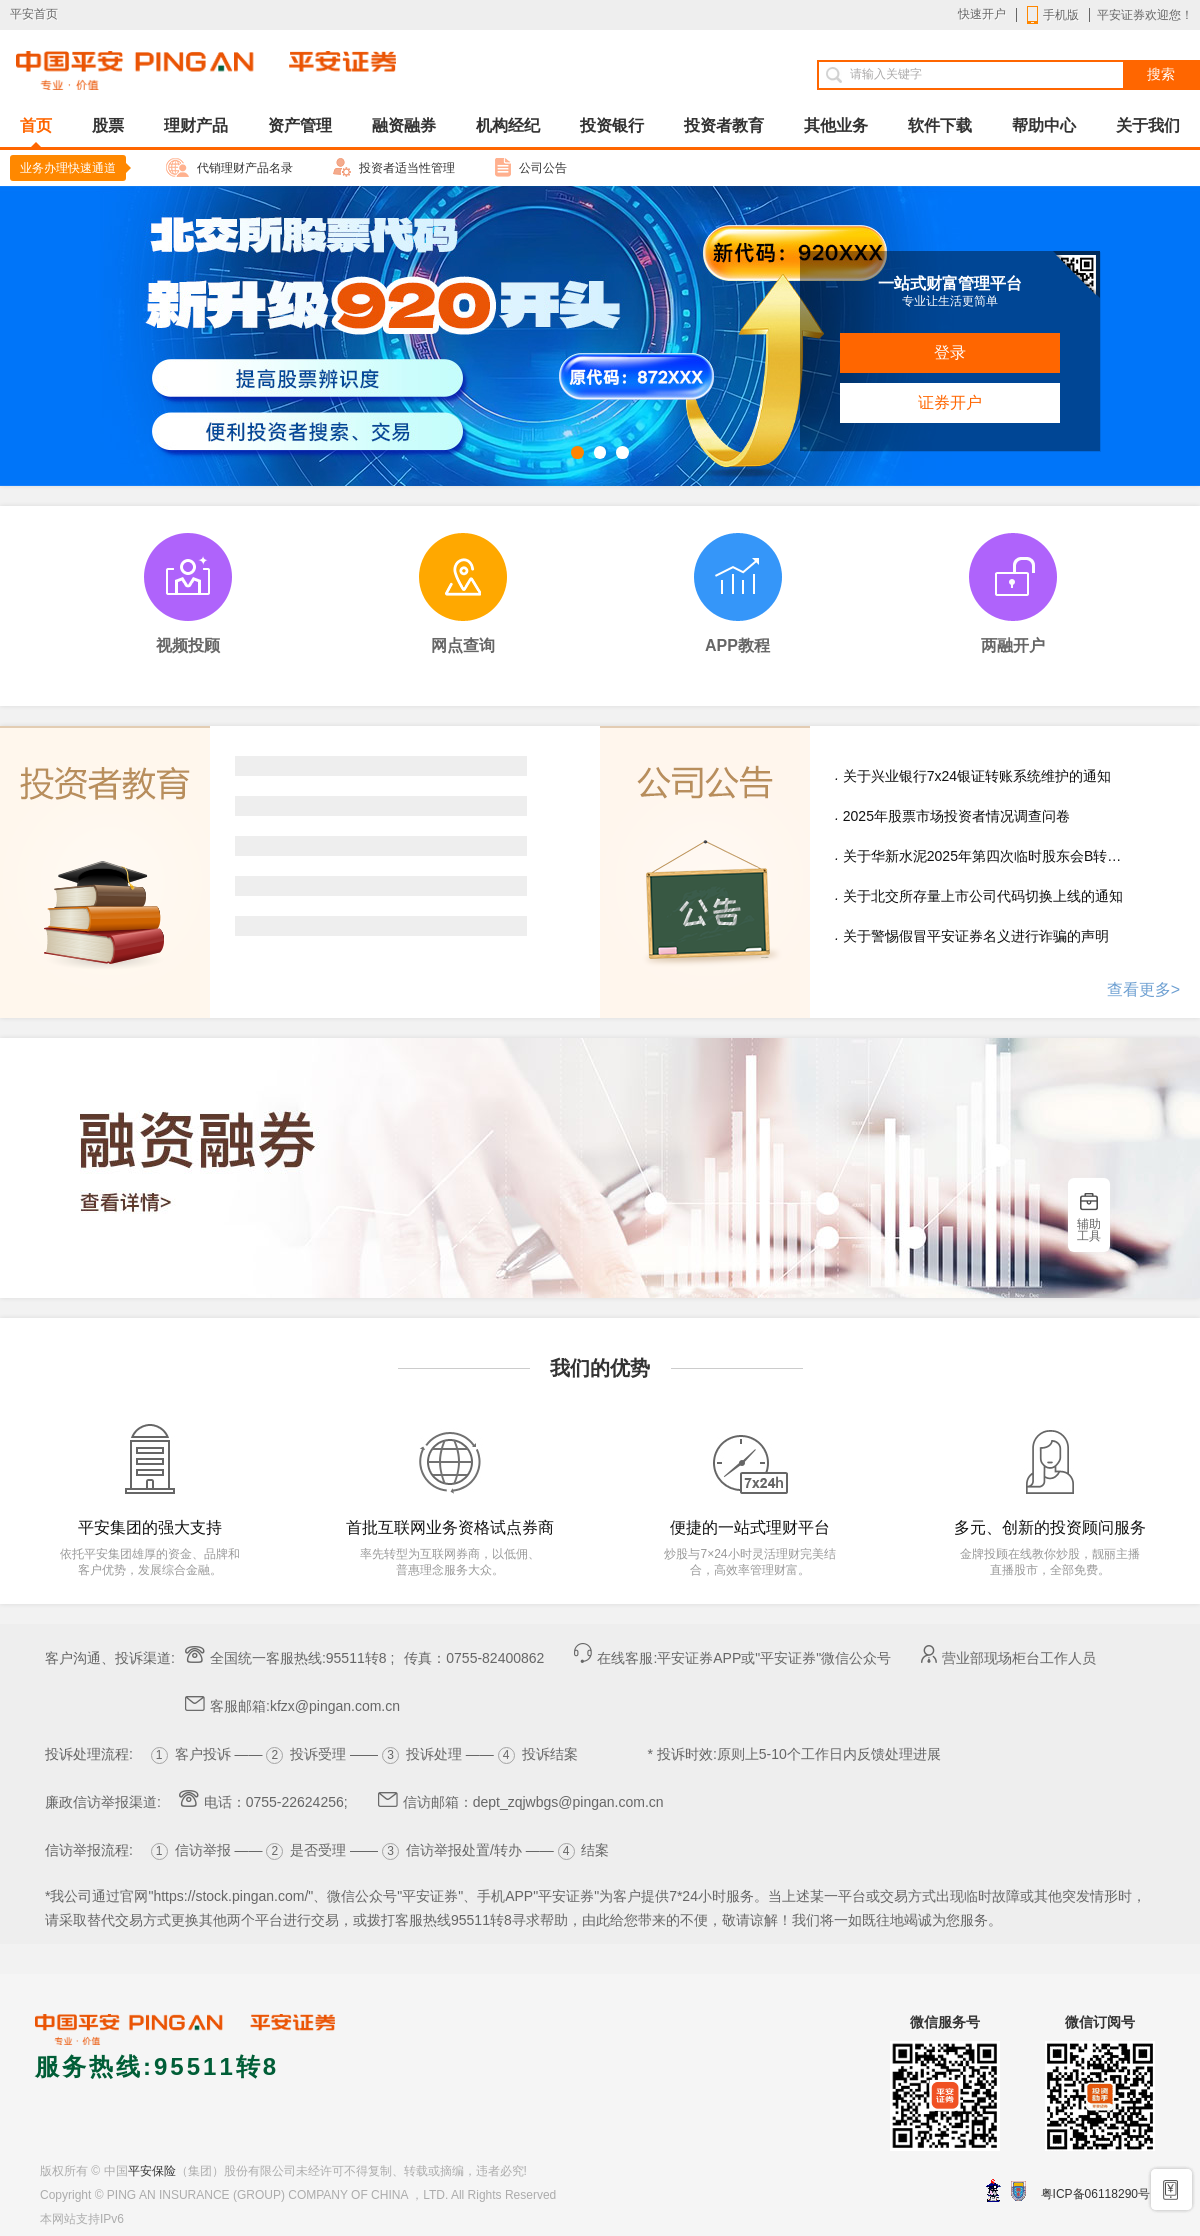 The width and height of the screenshot is (1200, 2236). Describe the element at coordinates (108, 125) in the screenshot. I see `股票` at that location.